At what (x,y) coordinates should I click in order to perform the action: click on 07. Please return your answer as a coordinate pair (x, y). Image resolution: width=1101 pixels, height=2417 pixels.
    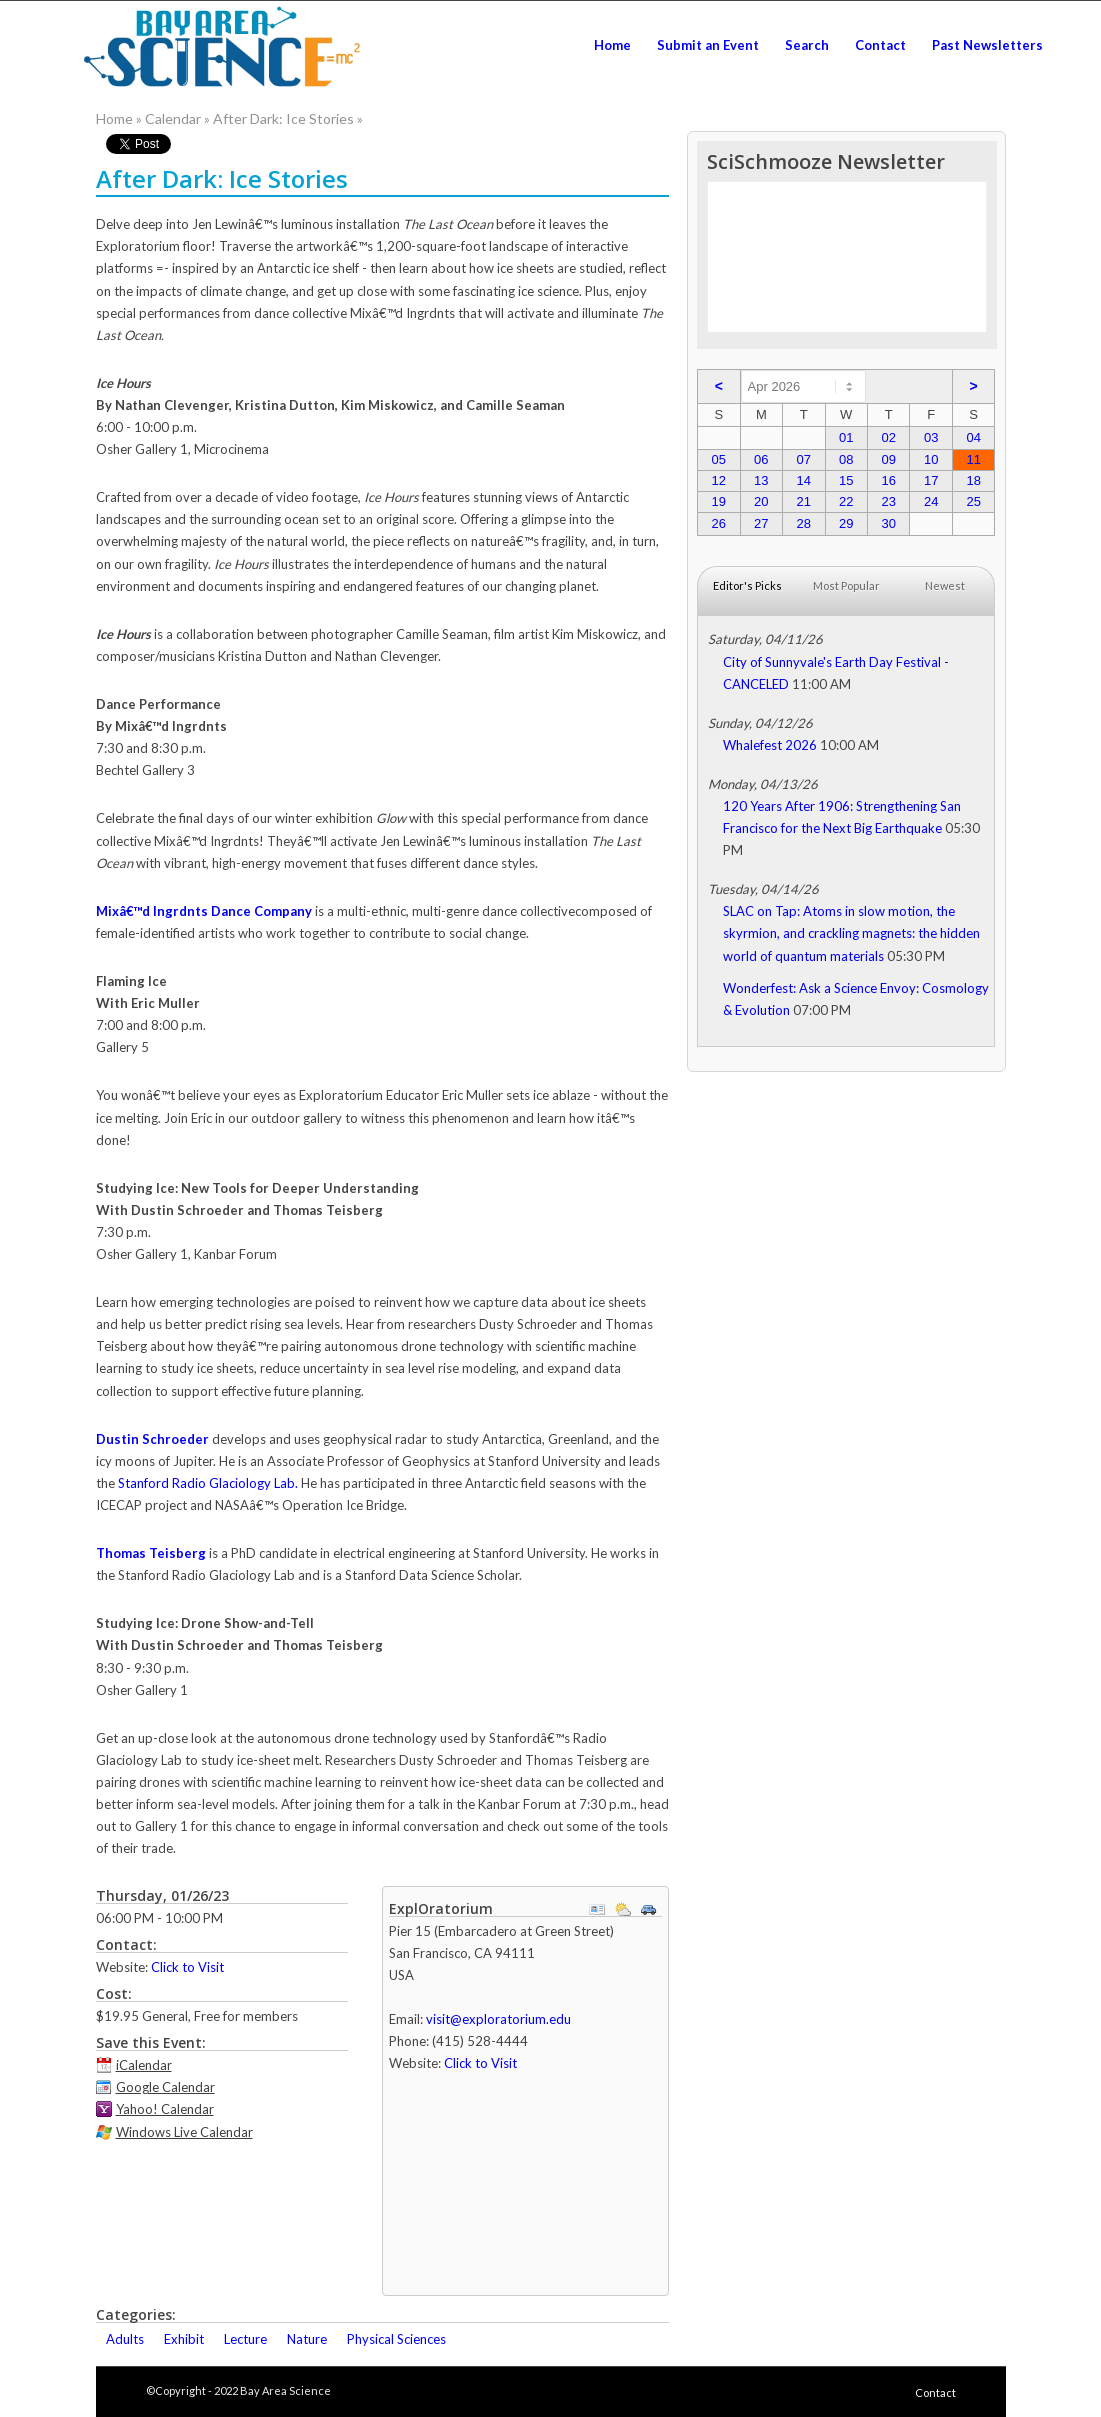
    Looking at the image, I should click on (804, 459).